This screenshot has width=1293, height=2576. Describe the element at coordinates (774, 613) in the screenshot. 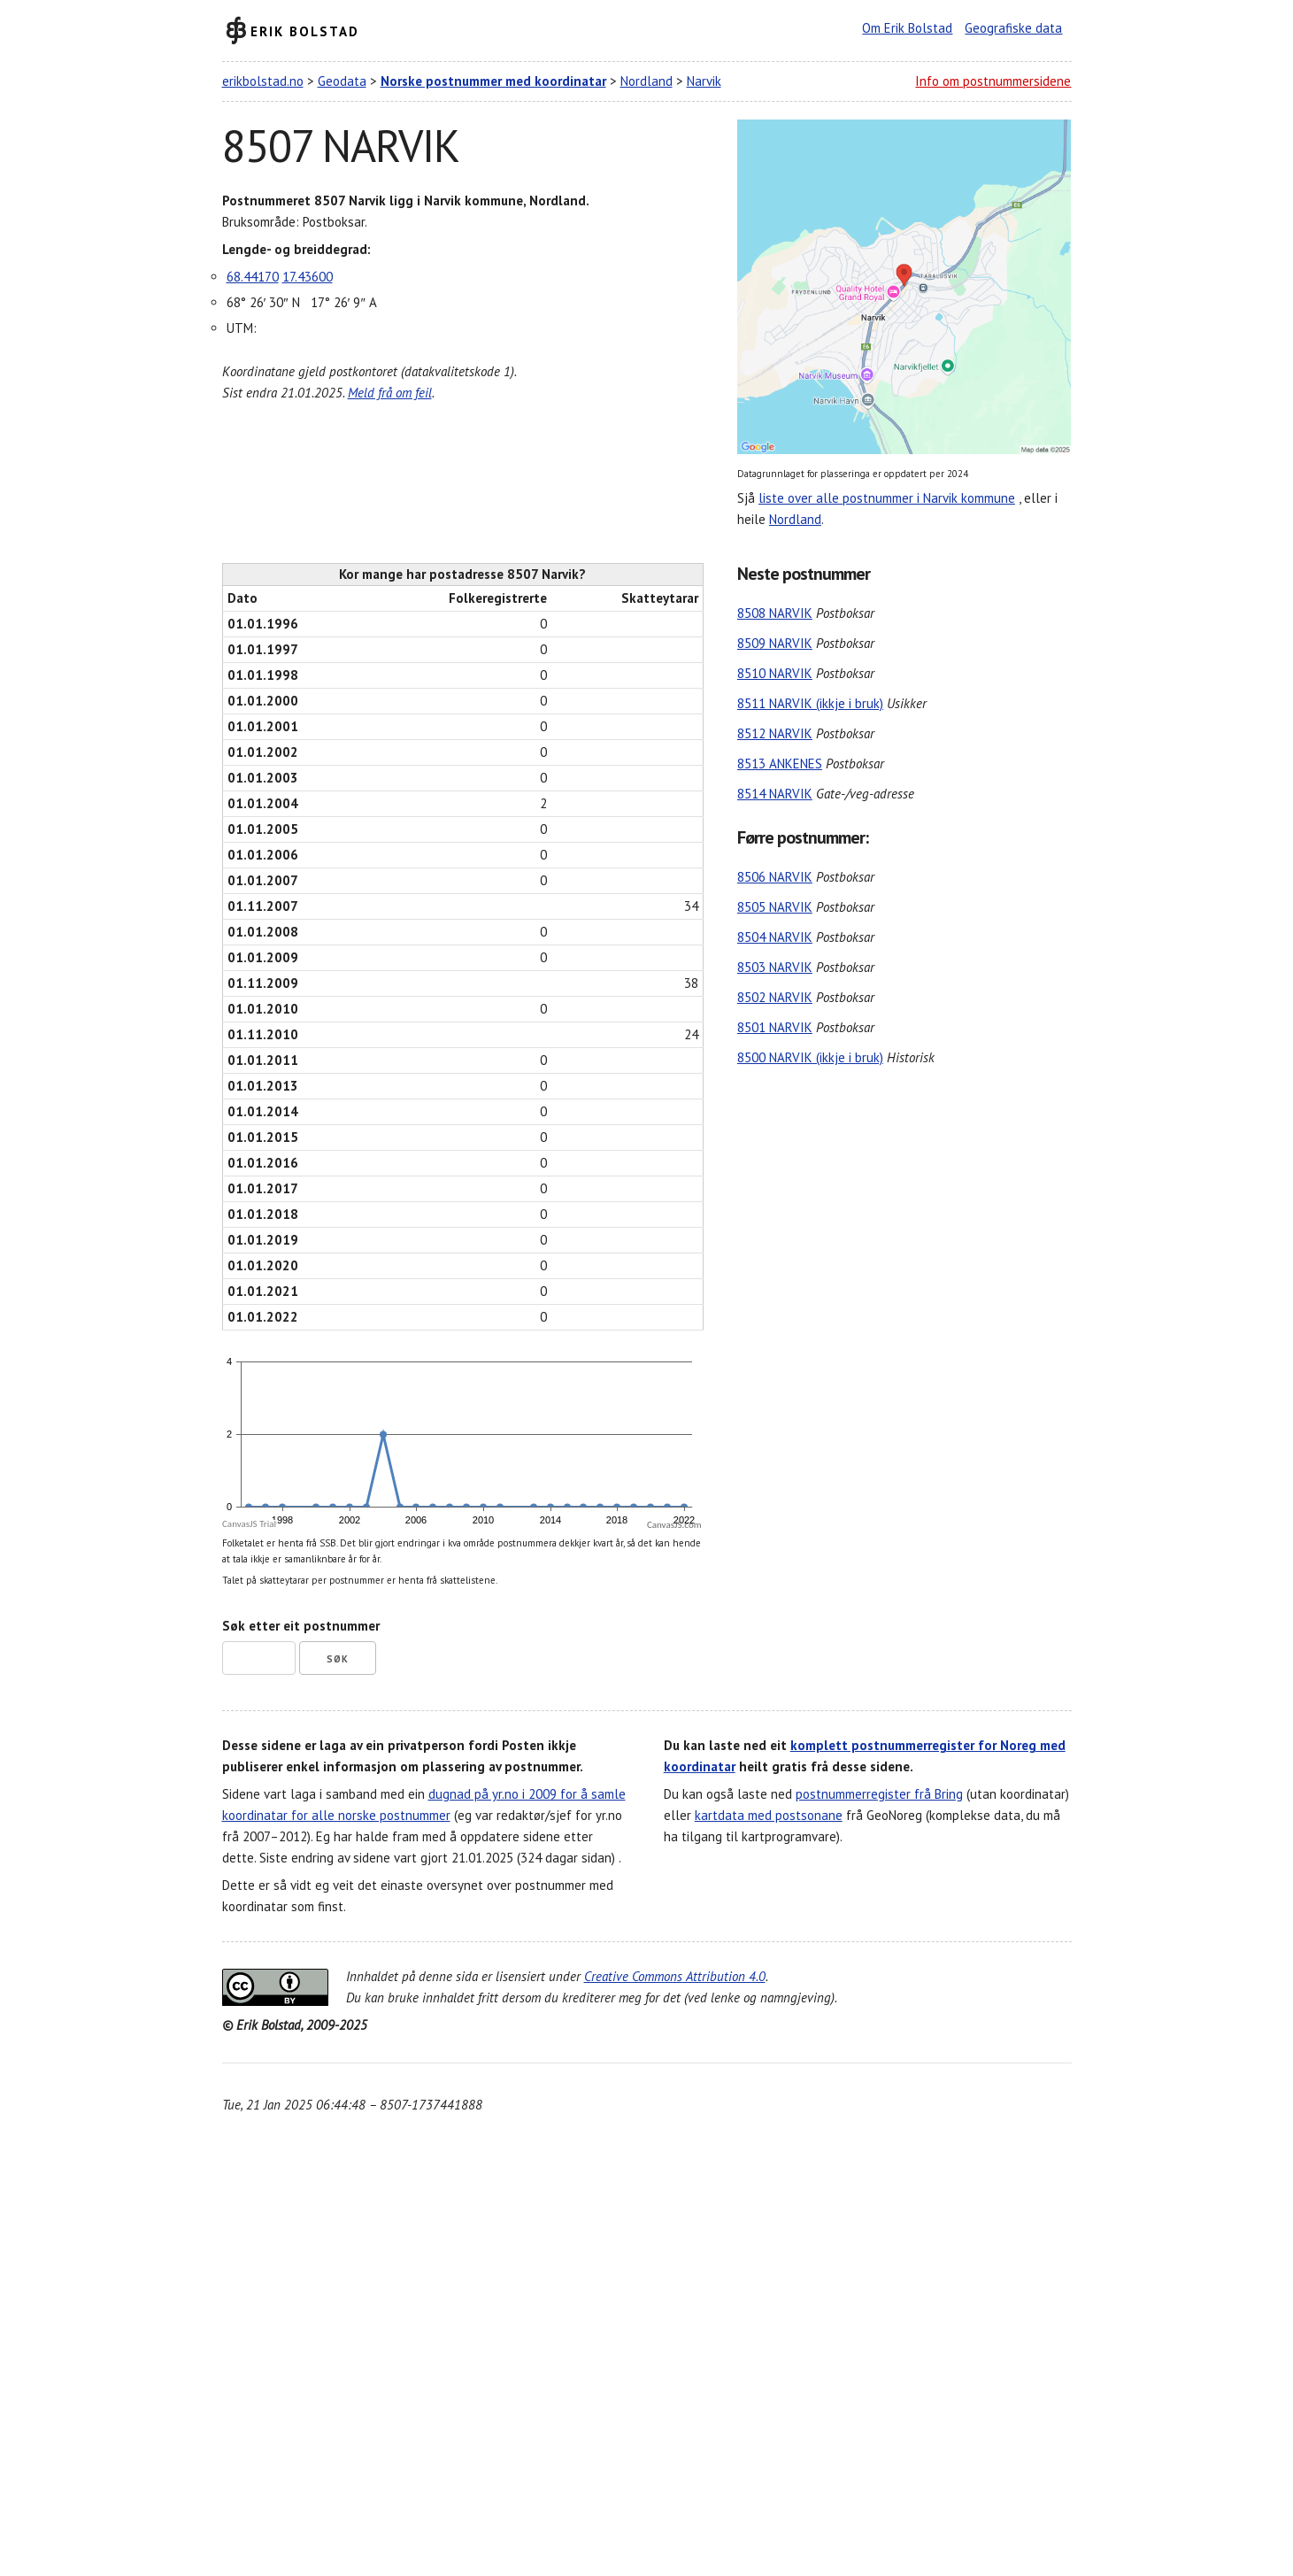

I see `8508 NARVIK` at that location.